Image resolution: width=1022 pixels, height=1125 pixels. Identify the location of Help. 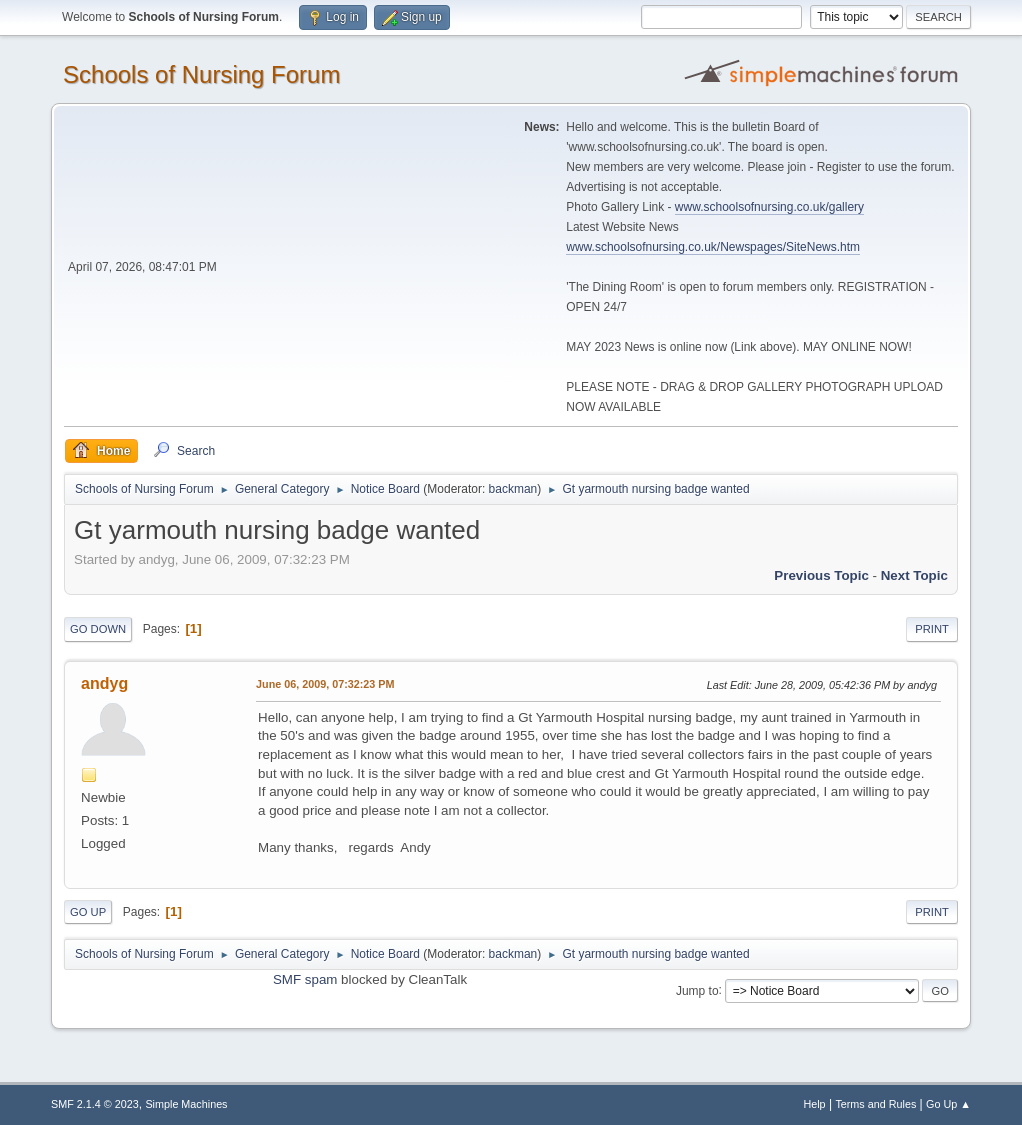
(814, 1104).